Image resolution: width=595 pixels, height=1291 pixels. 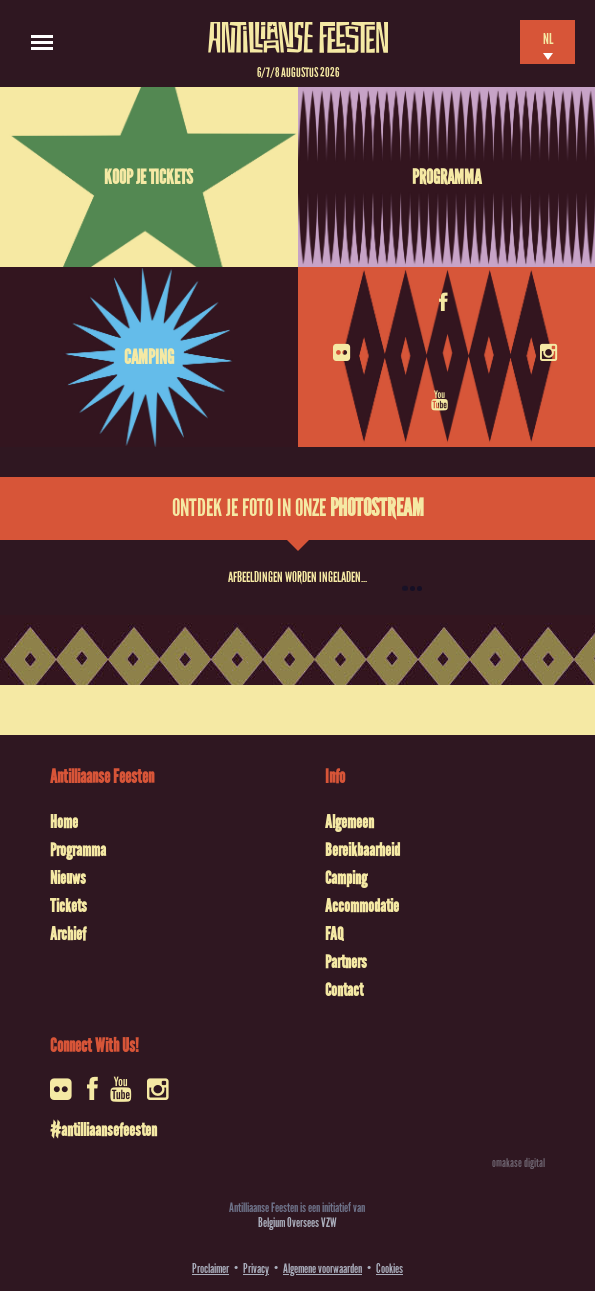 What do you see at coordinates (256, 1268) in the screenshot?
I see `Privacy` at bounding box center [256, 1268].